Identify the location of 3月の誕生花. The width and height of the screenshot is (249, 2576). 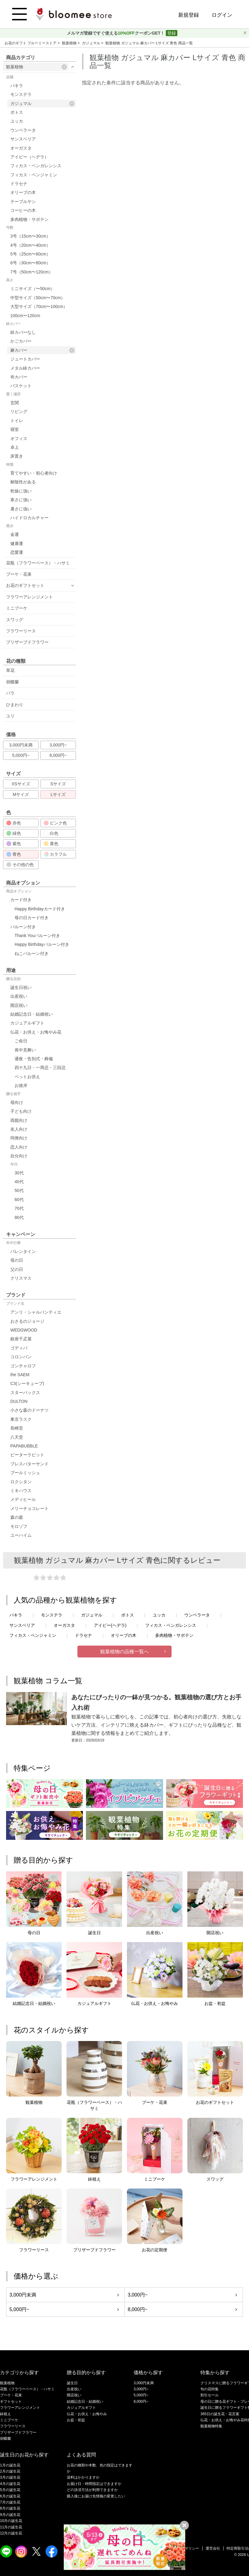
(10, 2477).